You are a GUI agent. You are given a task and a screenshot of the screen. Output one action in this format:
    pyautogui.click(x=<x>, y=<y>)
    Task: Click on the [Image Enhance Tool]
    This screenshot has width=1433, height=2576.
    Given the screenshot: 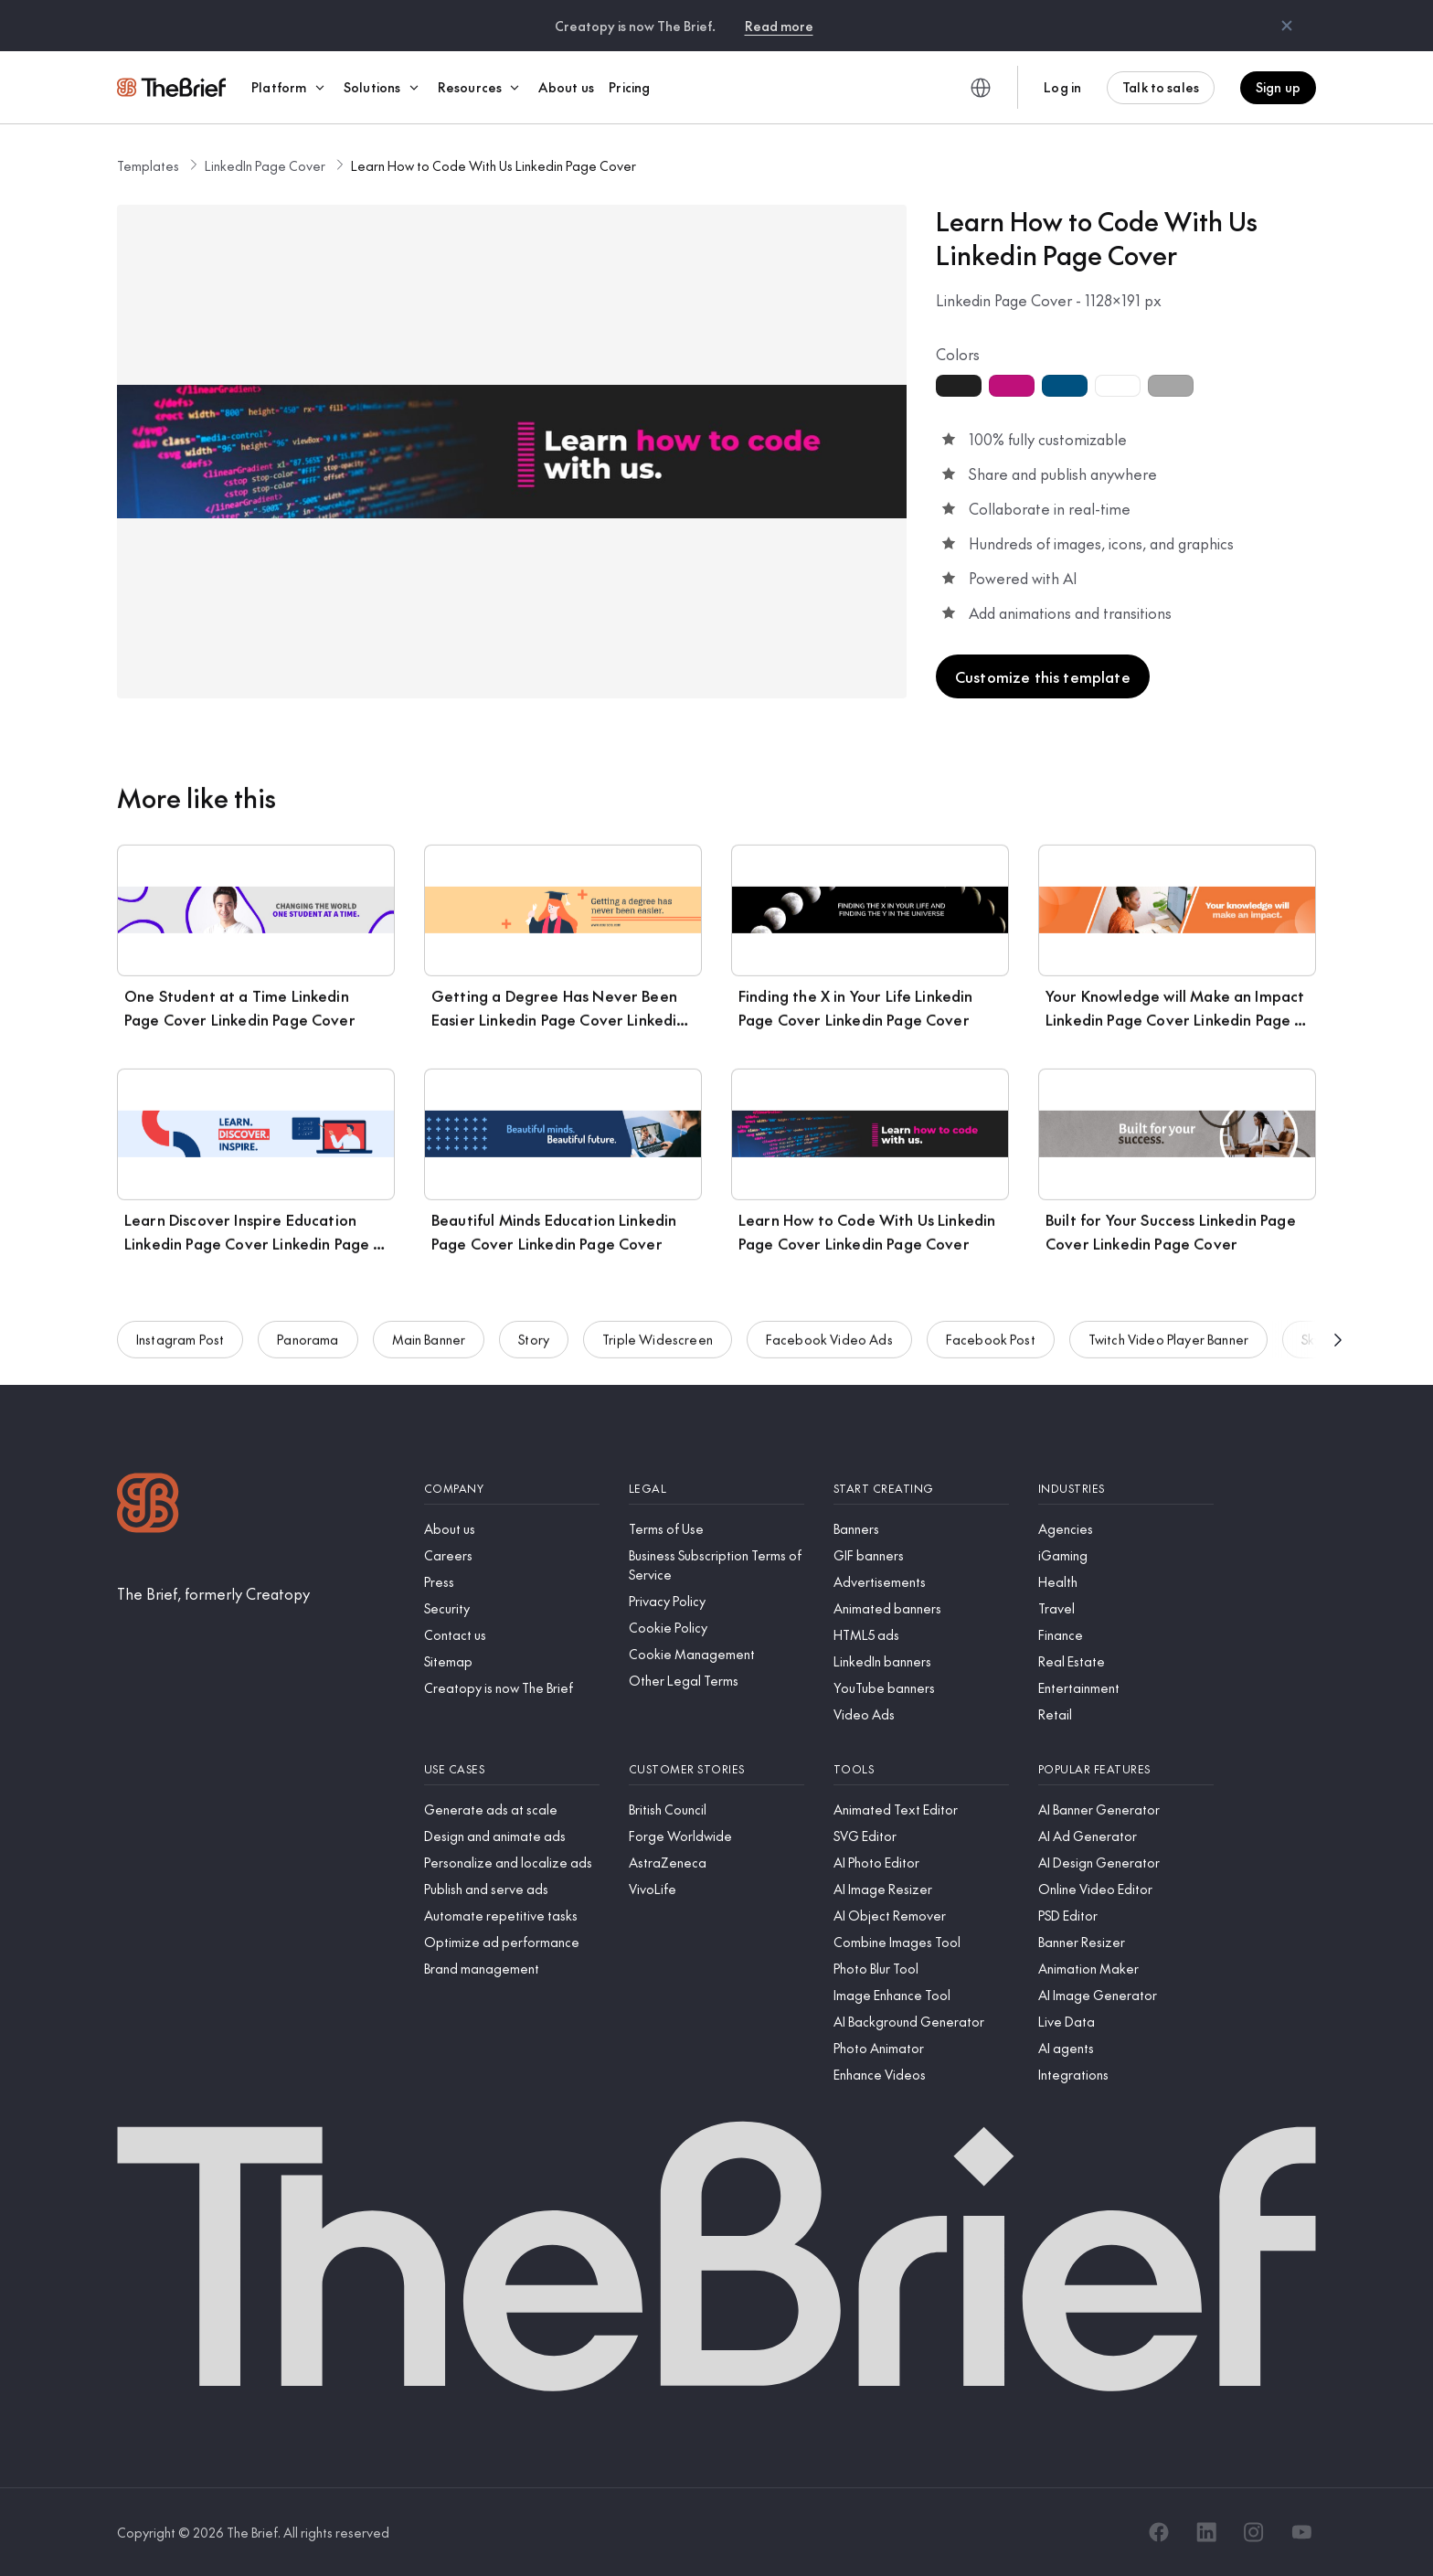 What is the action you would take?
    pyautogui.click(x=921, y=1995)
    